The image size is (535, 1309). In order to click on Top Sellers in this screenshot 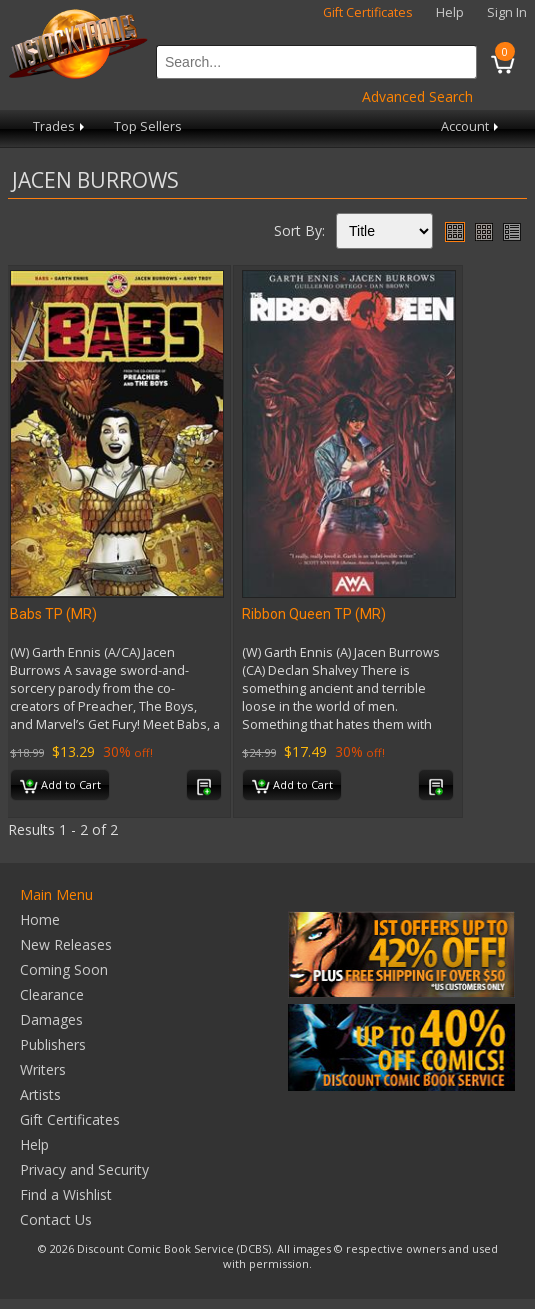, I will do `click(148, 126)`.